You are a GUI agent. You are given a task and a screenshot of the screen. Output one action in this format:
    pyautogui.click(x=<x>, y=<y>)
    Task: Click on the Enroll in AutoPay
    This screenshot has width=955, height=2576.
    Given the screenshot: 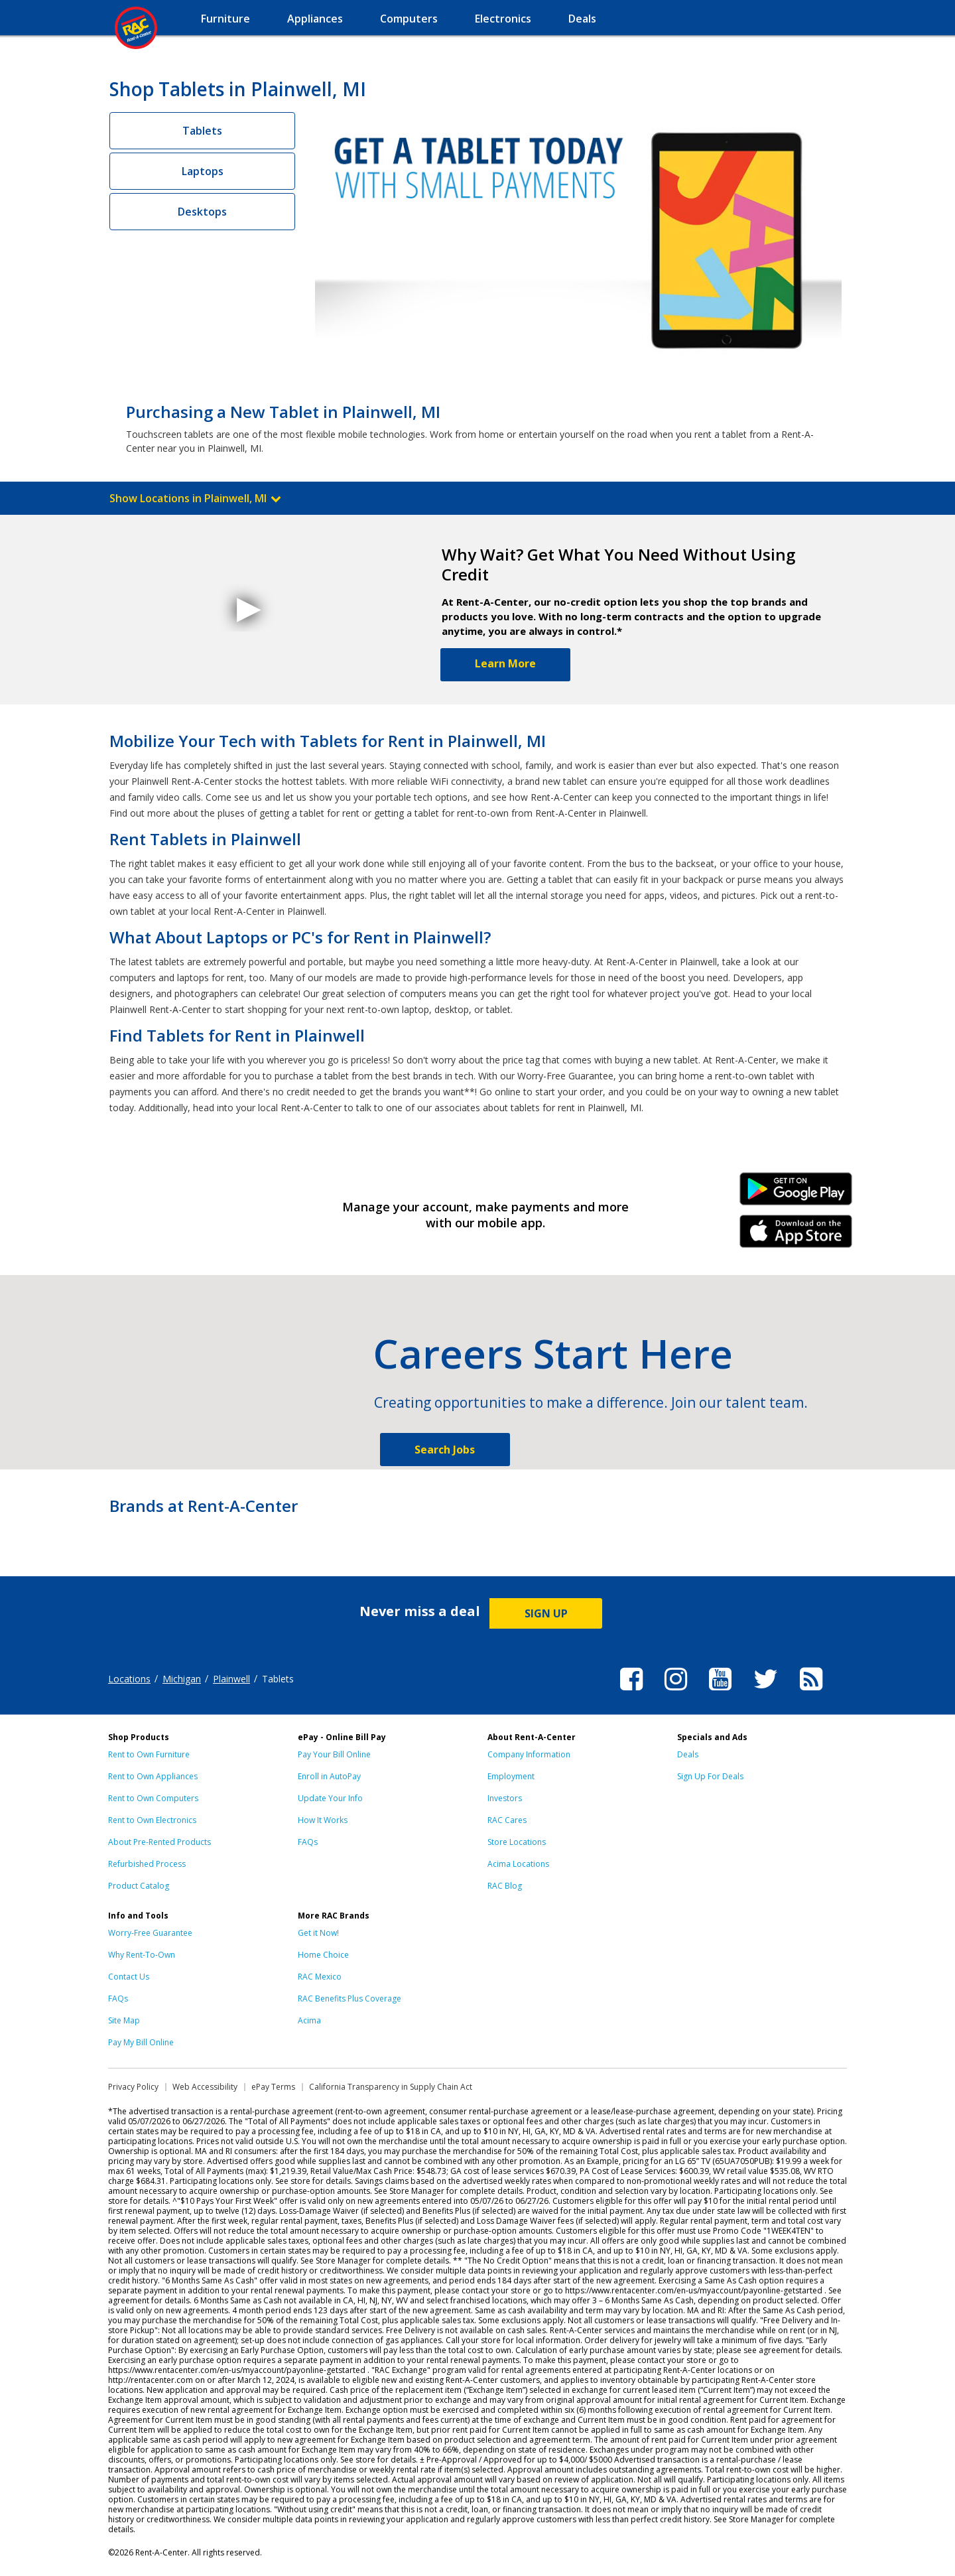 What is the action you would take?
    pyautogui.click(x=329, y=1776)
    